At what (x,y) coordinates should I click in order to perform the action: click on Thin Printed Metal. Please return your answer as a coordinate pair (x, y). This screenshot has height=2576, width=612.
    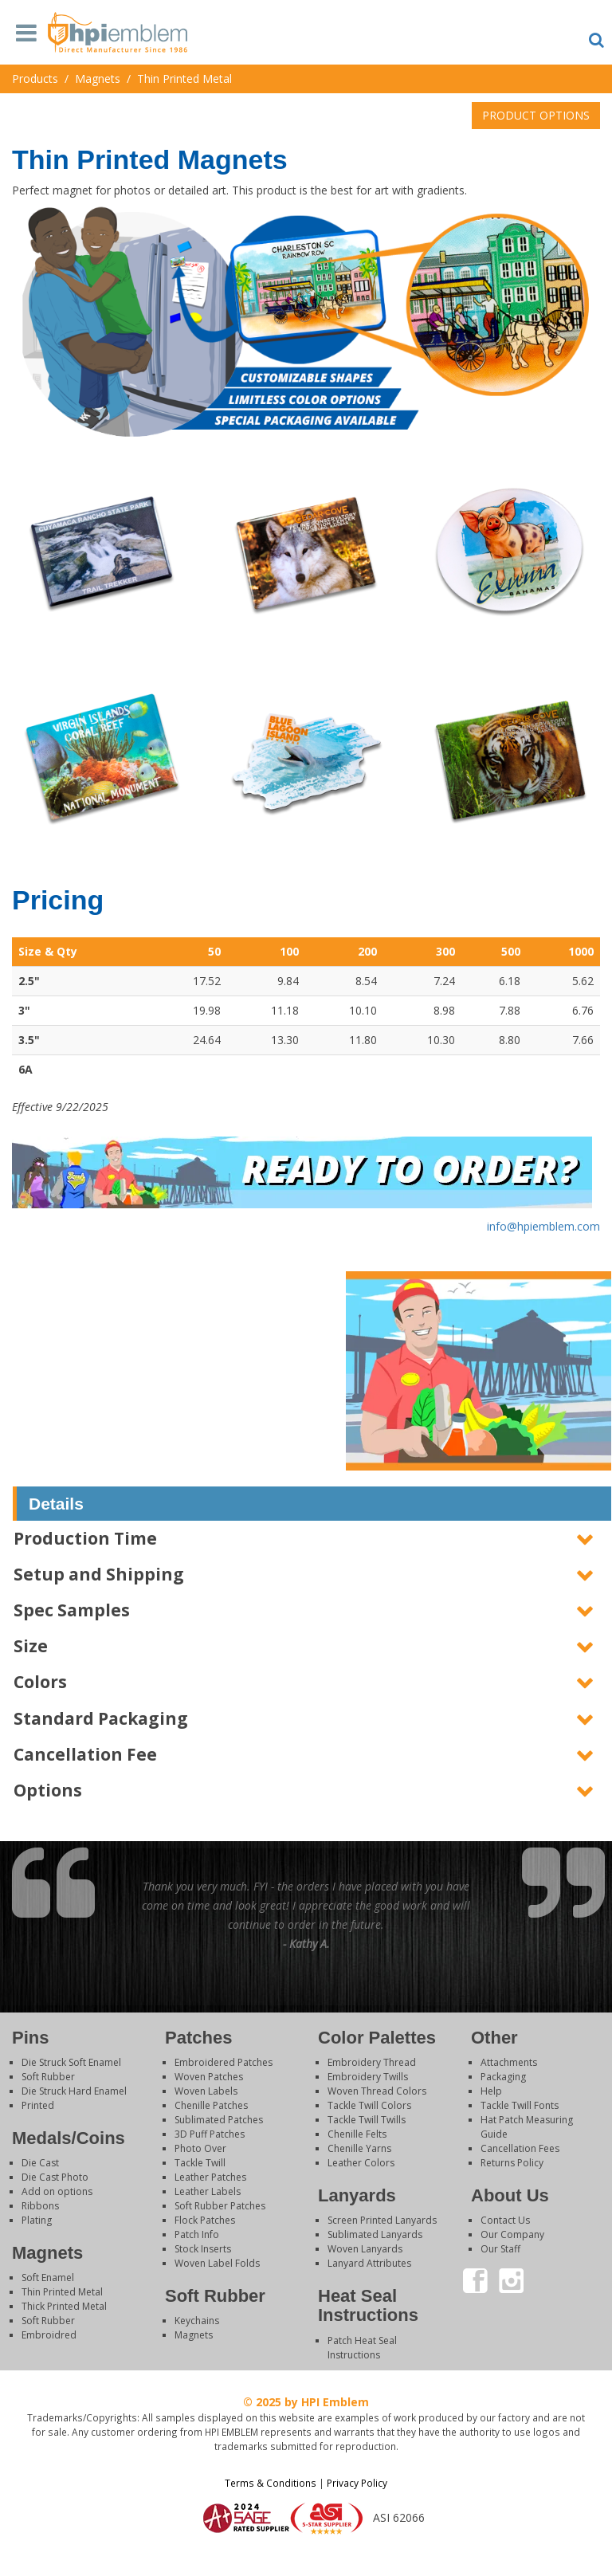
    Looking at the image, I should click on (62, 2292).